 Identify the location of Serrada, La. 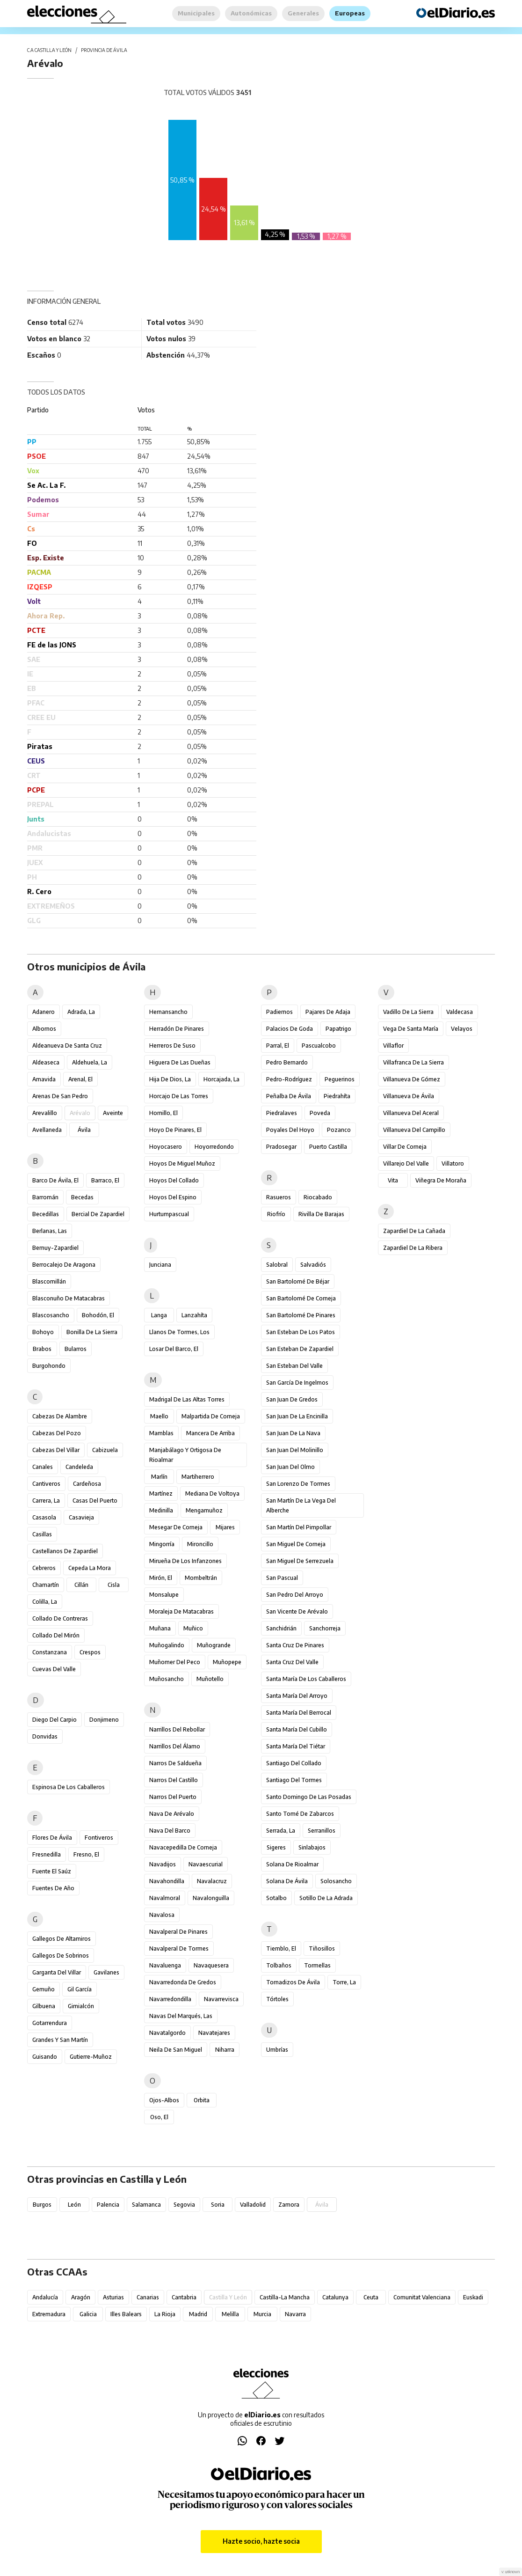
(280, 1830).